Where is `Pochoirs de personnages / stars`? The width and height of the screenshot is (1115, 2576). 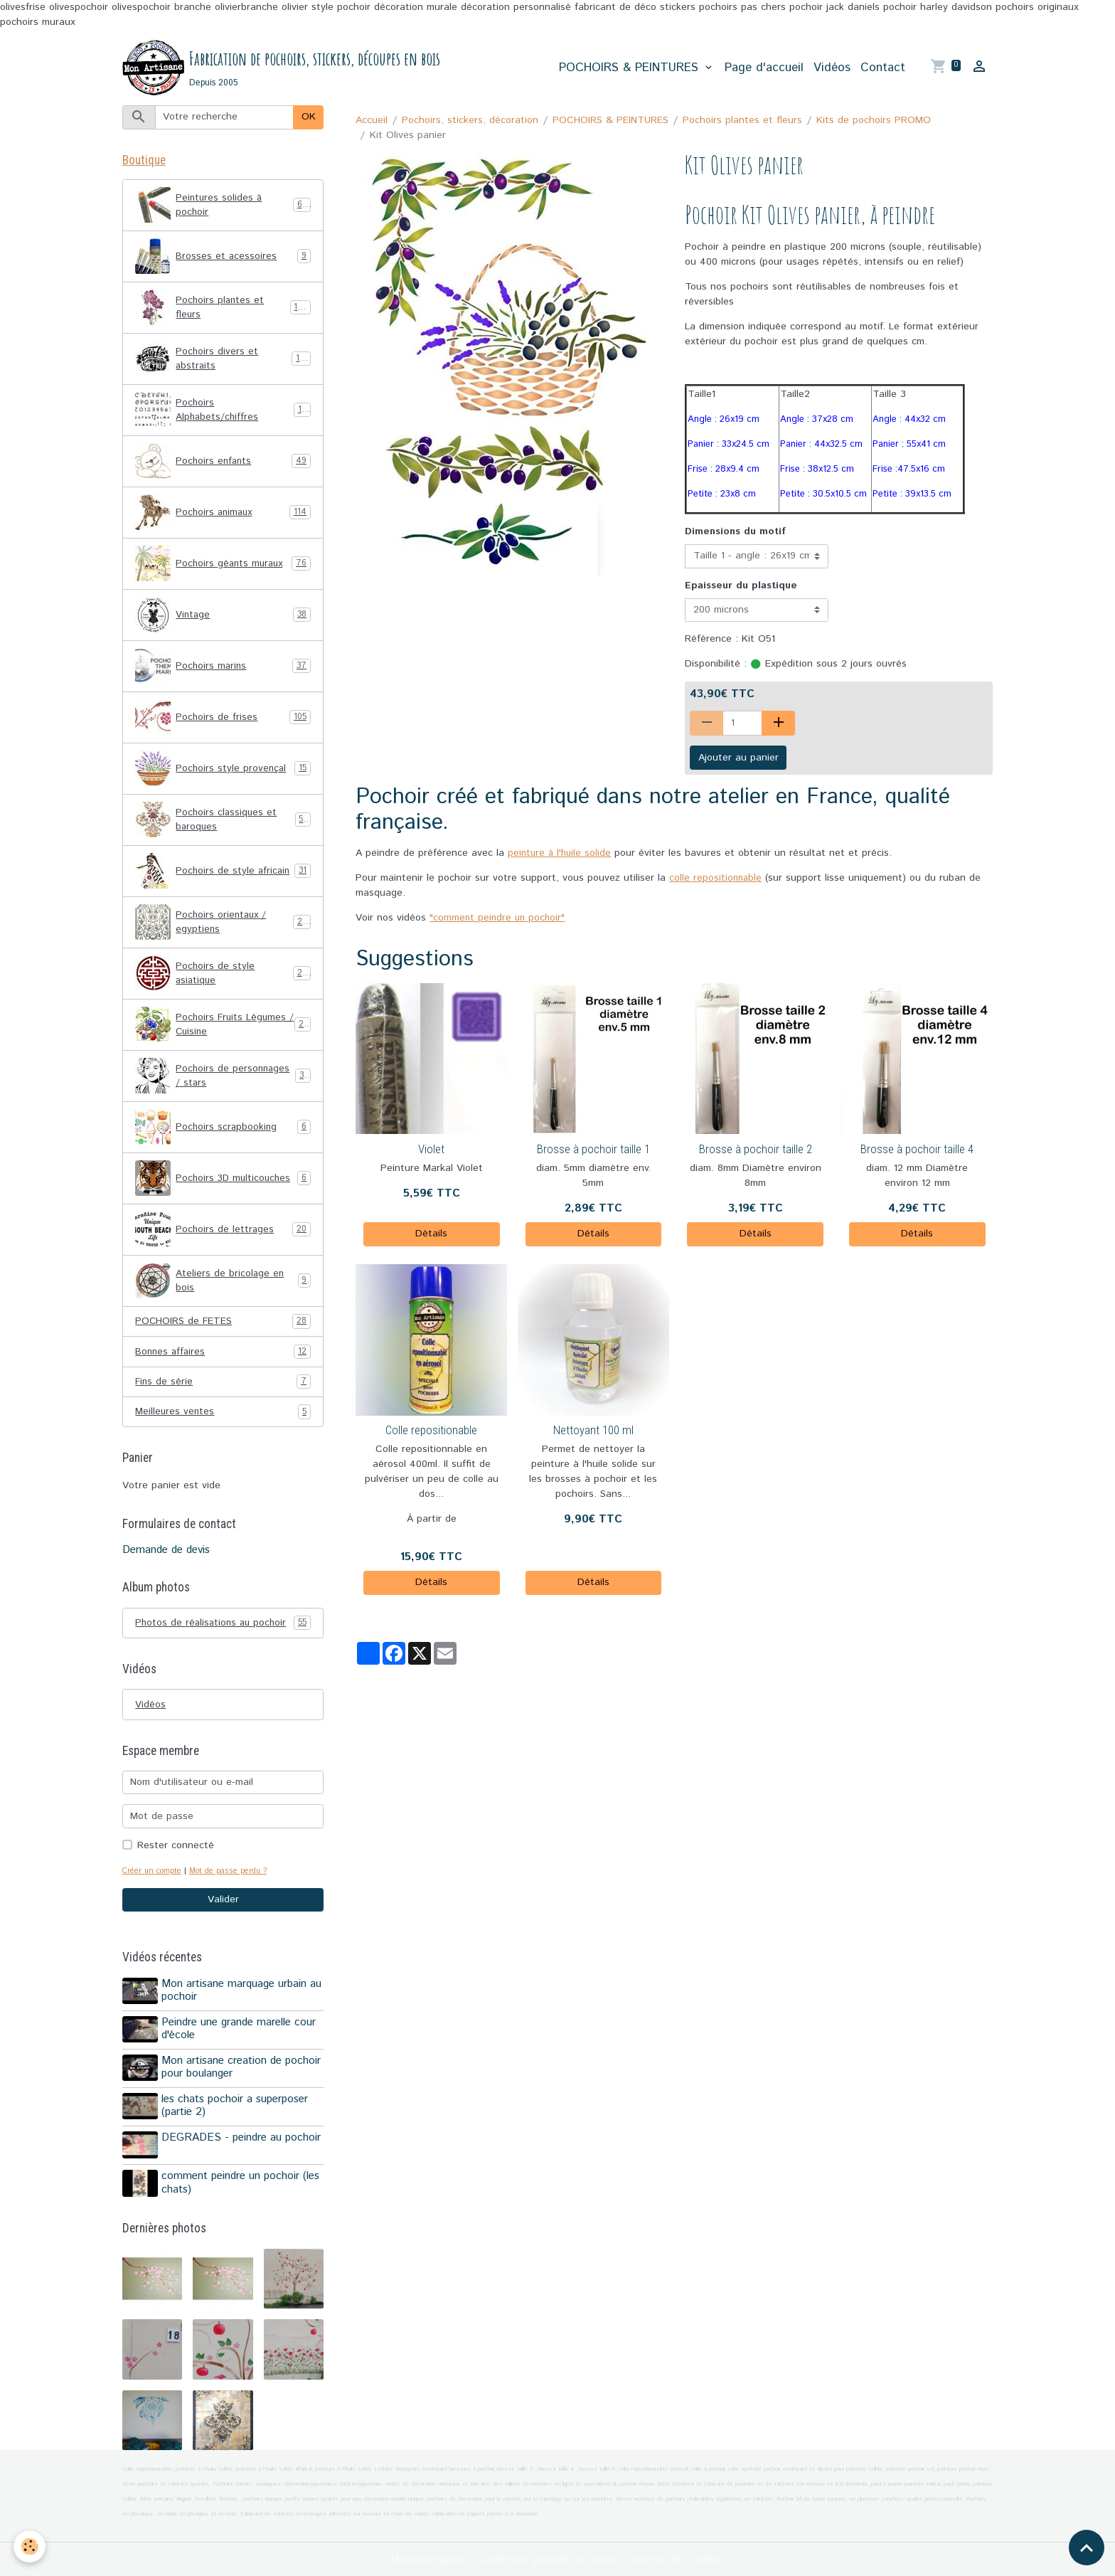 Pochoirs de personnages / stars is located at coordinates (223, 1078).